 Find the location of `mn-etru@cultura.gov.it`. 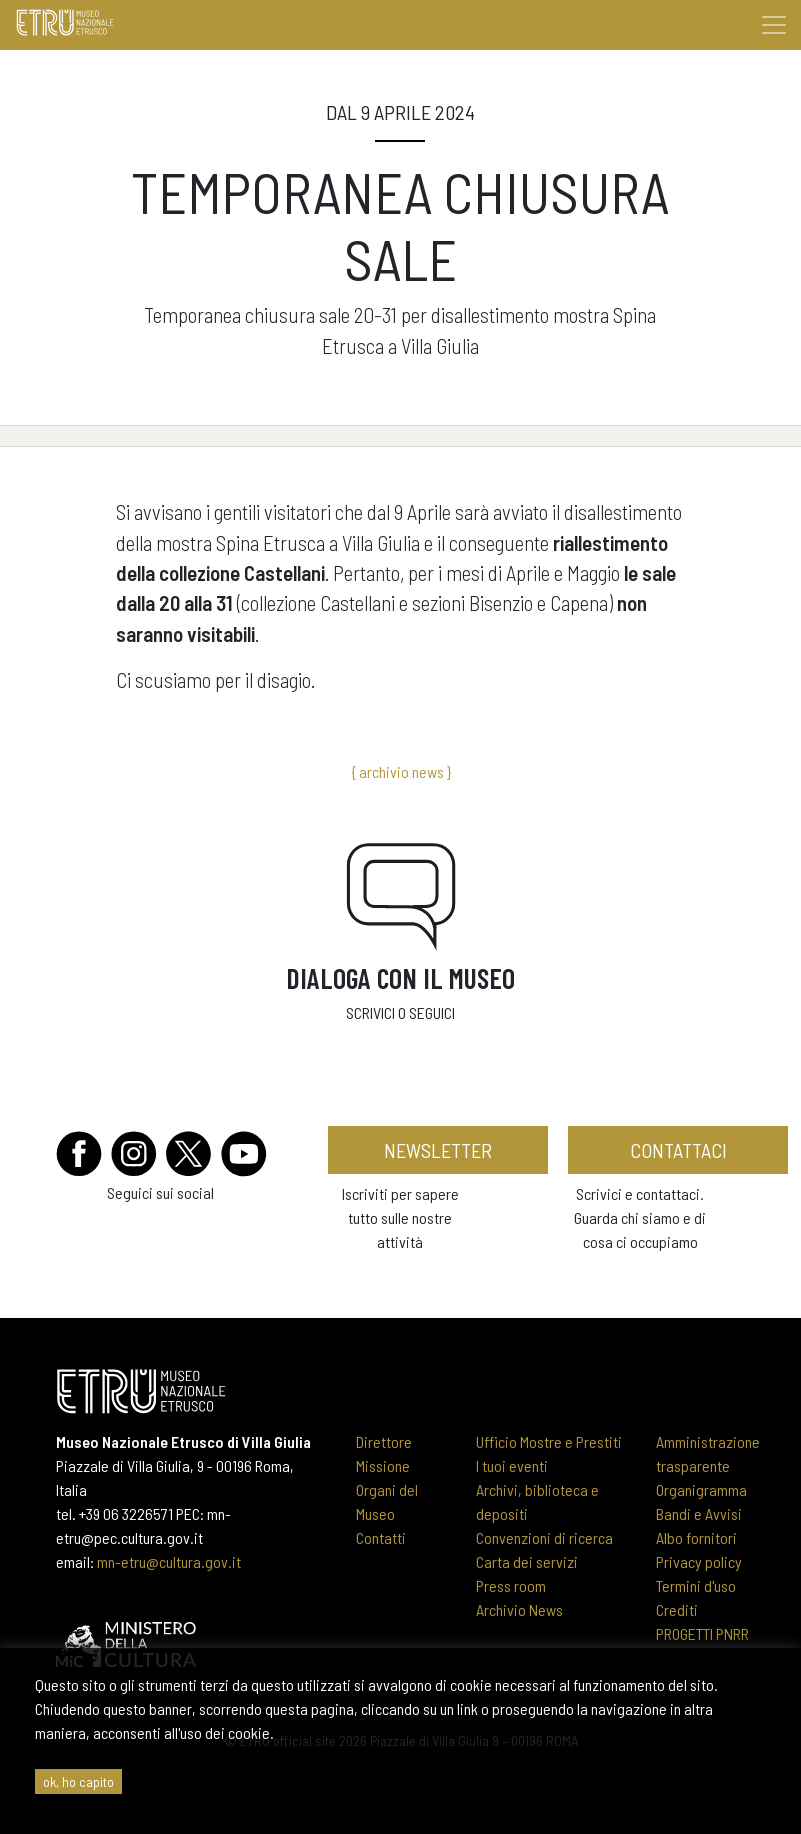

mn-etru@cultura.gov.it is located at coordinates (169, 1561).